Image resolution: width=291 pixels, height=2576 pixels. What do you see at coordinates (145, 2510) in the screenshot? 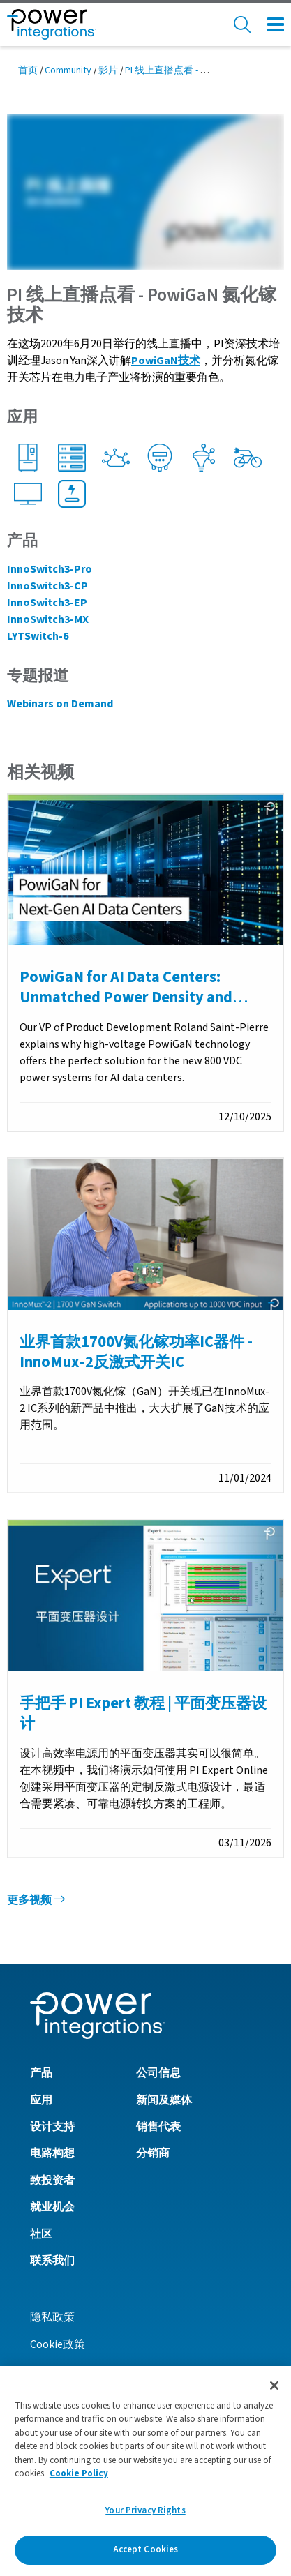
I see `Your Privacy Rights` at bounding box center [145, 2510].